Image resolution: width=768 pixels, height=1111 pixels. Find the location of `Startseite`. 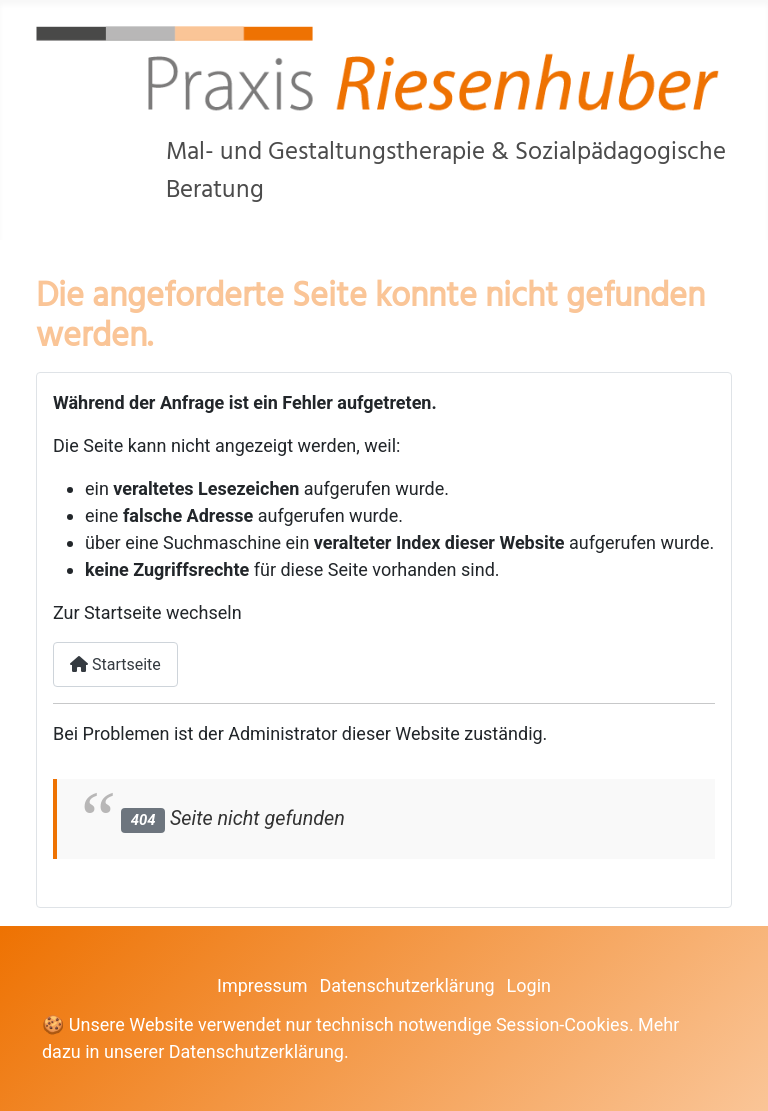

Startseite is located at coordinates (115, 664).